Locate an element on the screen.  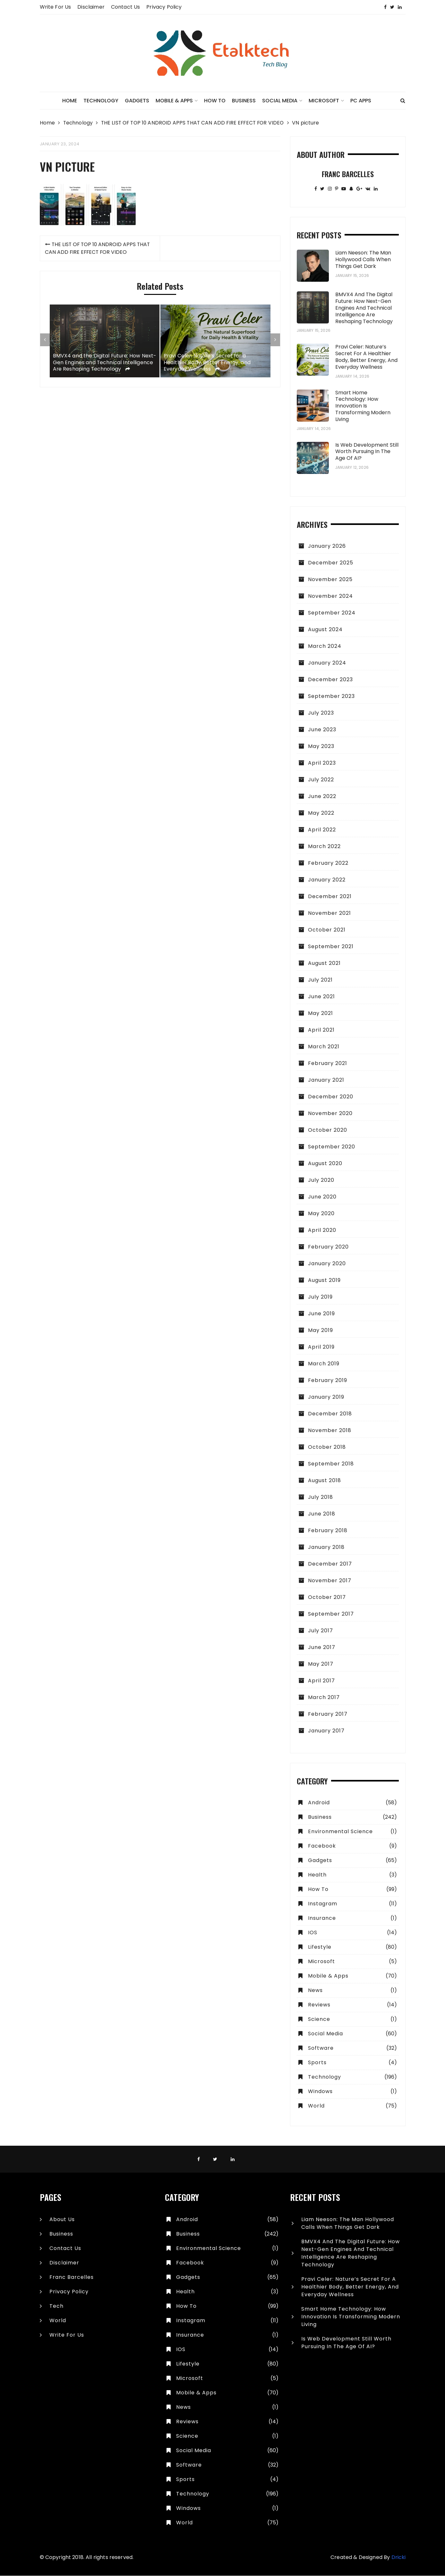
May 2017 is located at coordinates (320, 1664).